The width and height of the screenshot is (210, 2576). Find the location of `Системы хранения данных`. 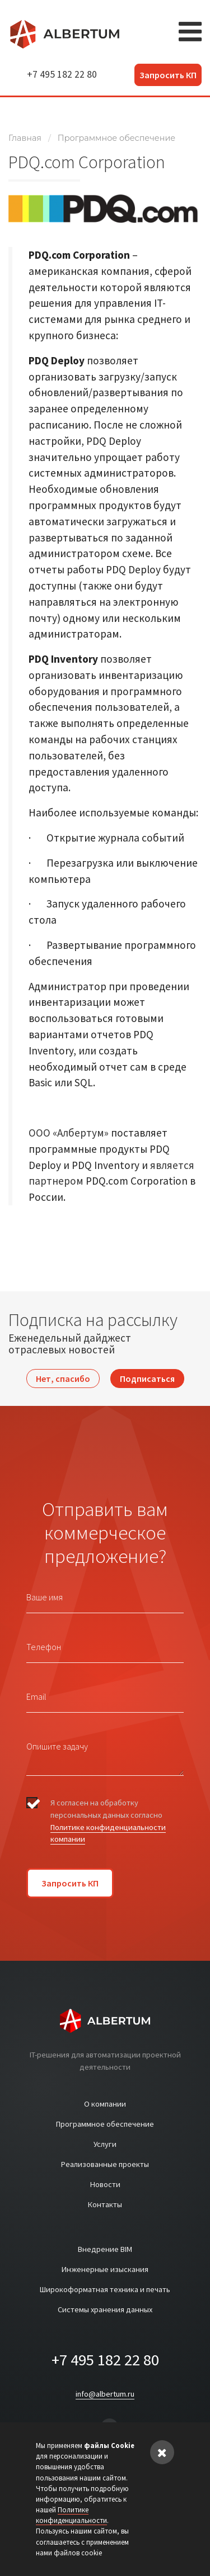

Системы хранения данных is located at coordinates (105, 2309).